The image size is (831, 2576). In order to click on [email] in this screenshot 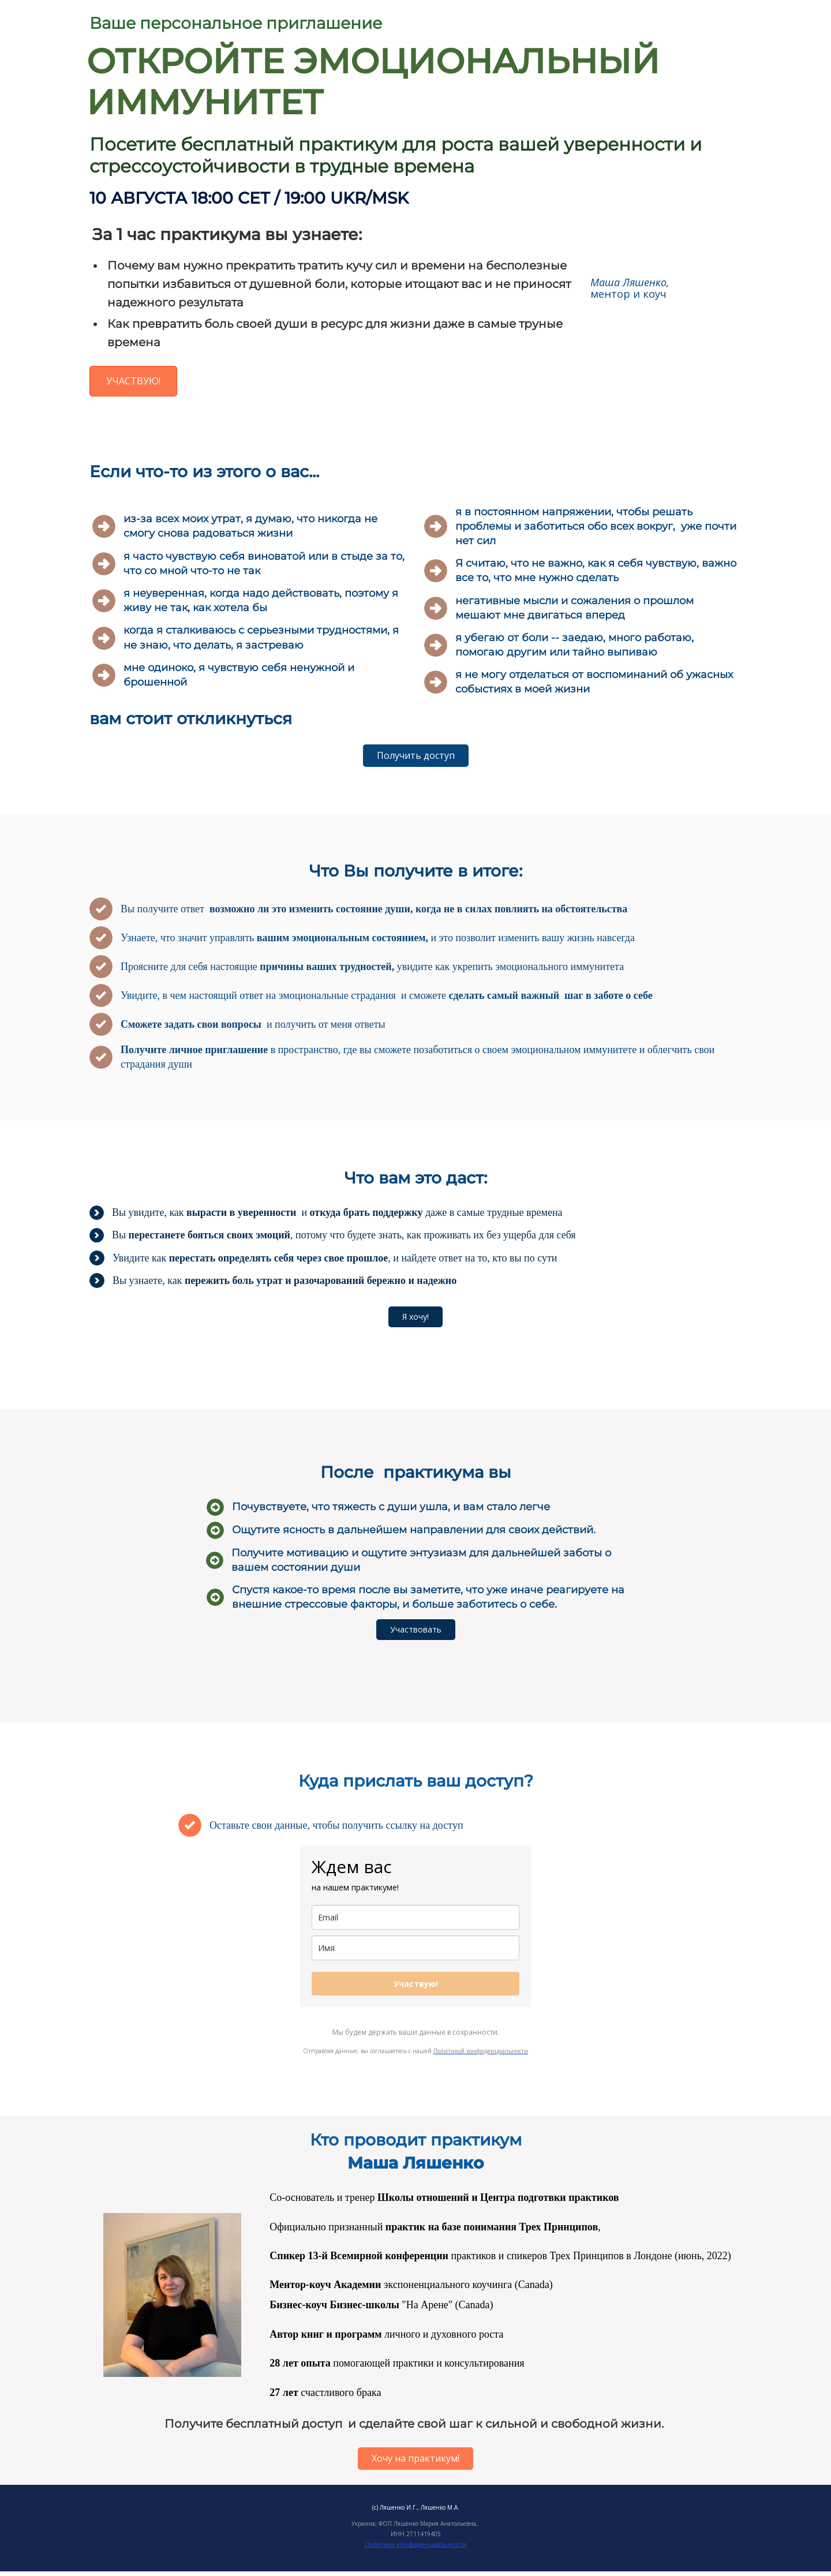, I will do `click(415, 1917)`.